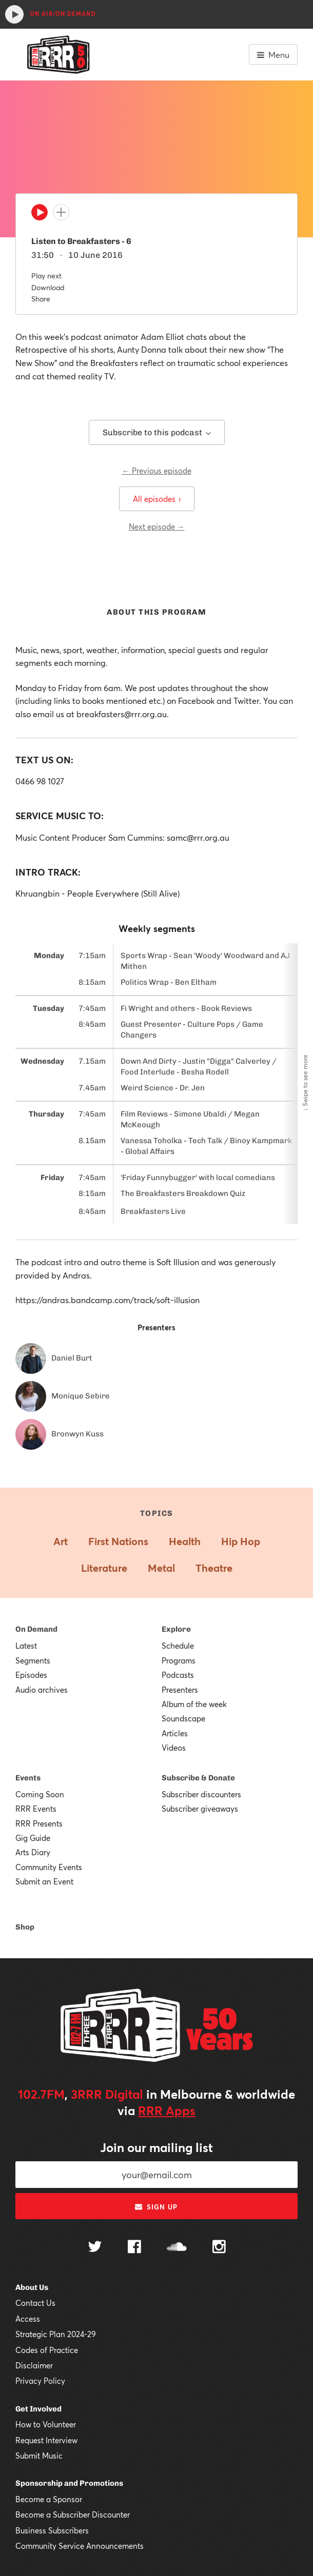 This screenshot has width=313, height=2576. Describe the element at coordinates (46, 2350) in the screenshot. I see `Codes of Practice` at that location.